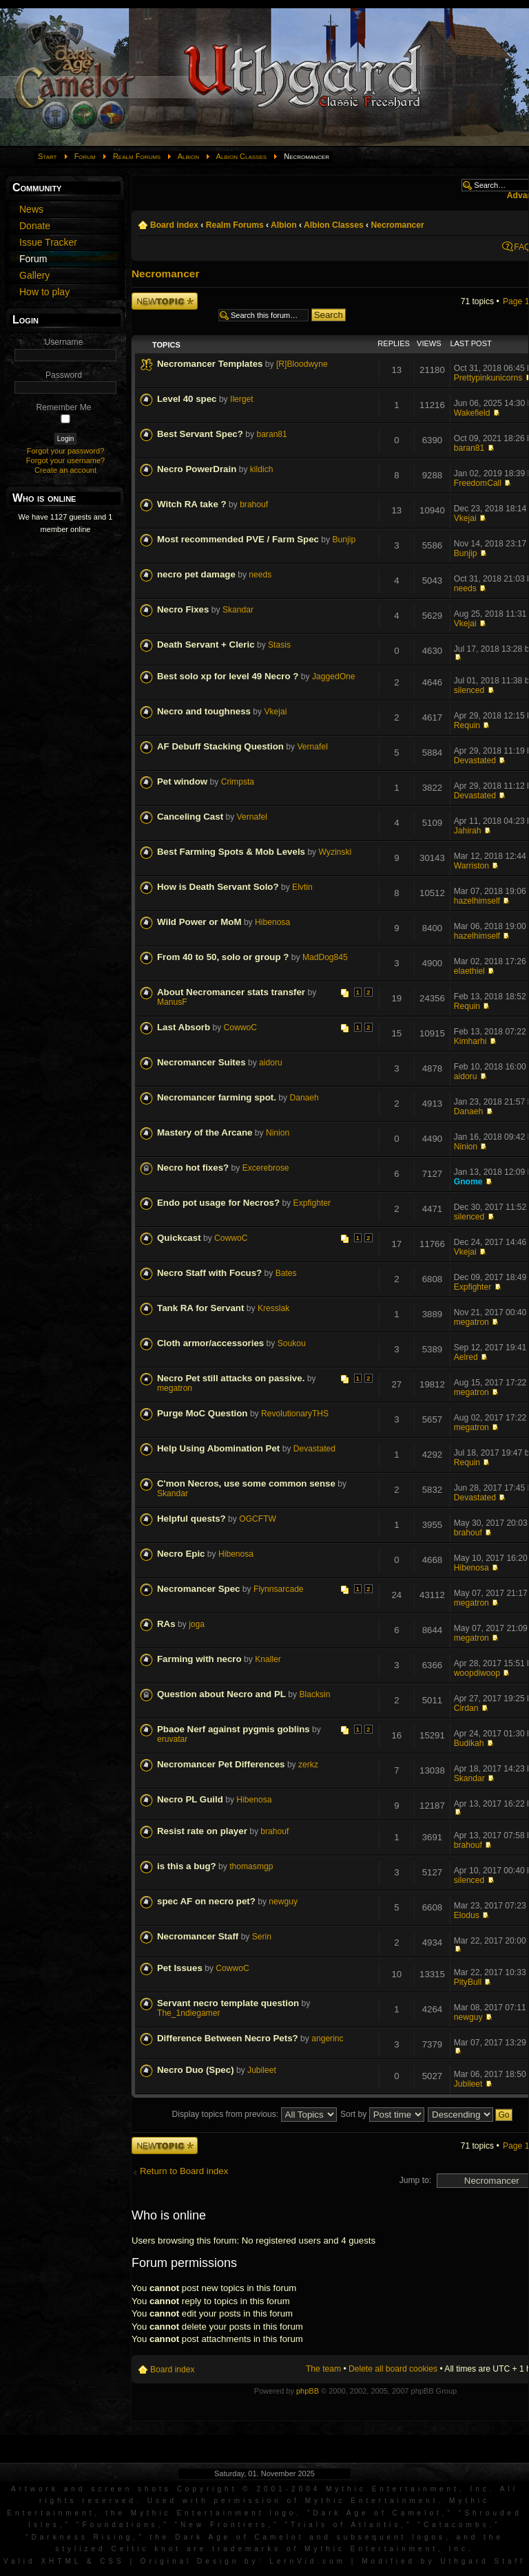 The width and height of the screenshot is (529, 2576). I want to click on Remember Me, so click(64, 407).